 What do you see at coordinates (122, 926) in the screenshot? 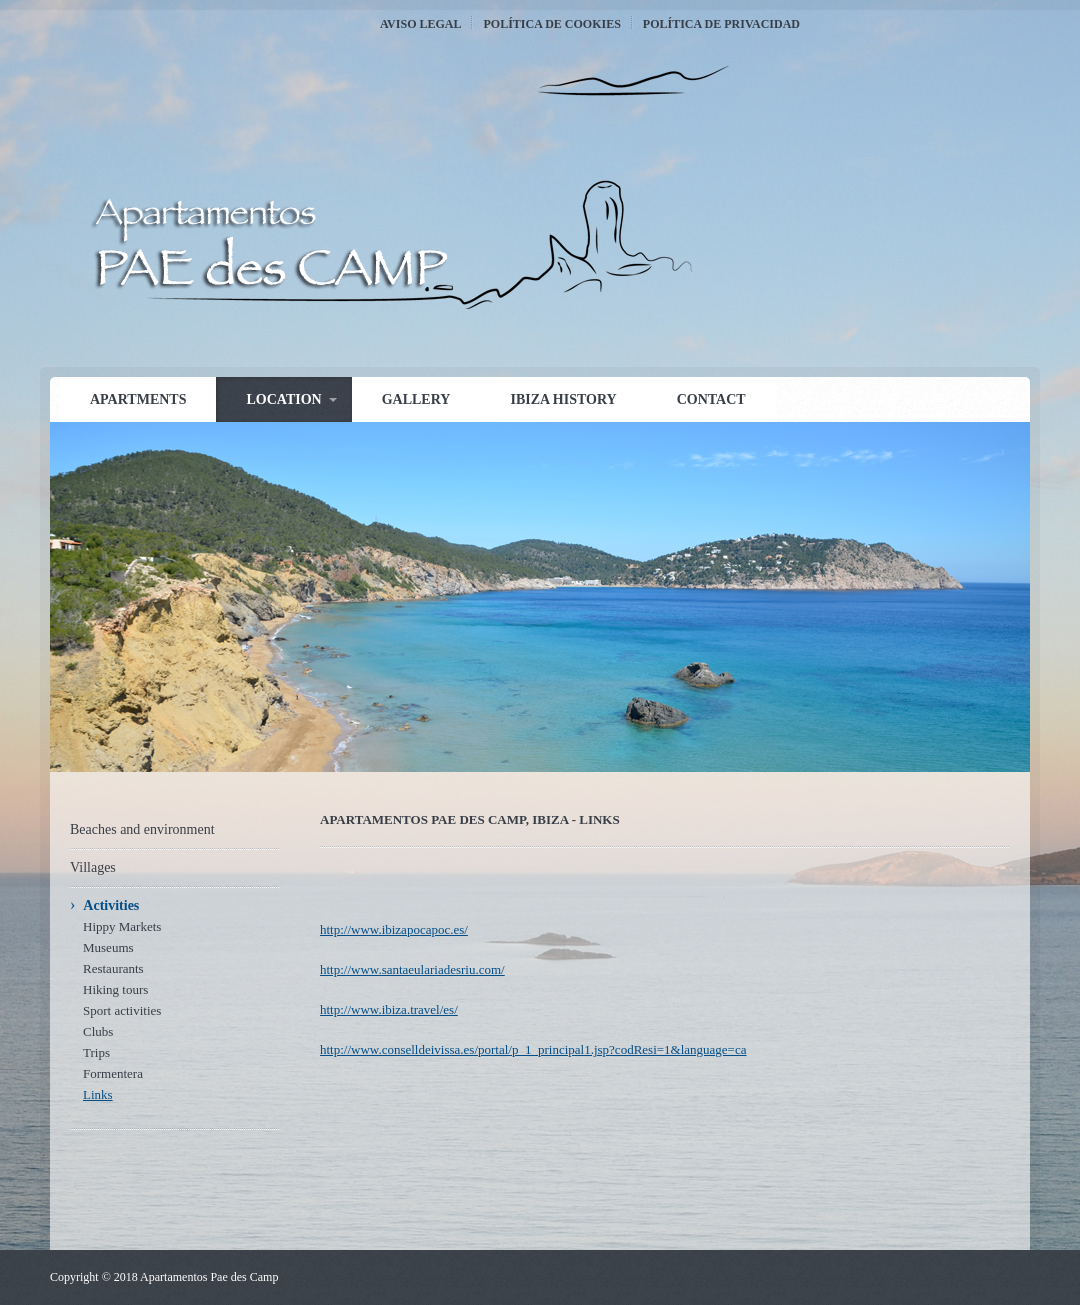
I see `Hippy Markets` at bounding box center [122, 926].